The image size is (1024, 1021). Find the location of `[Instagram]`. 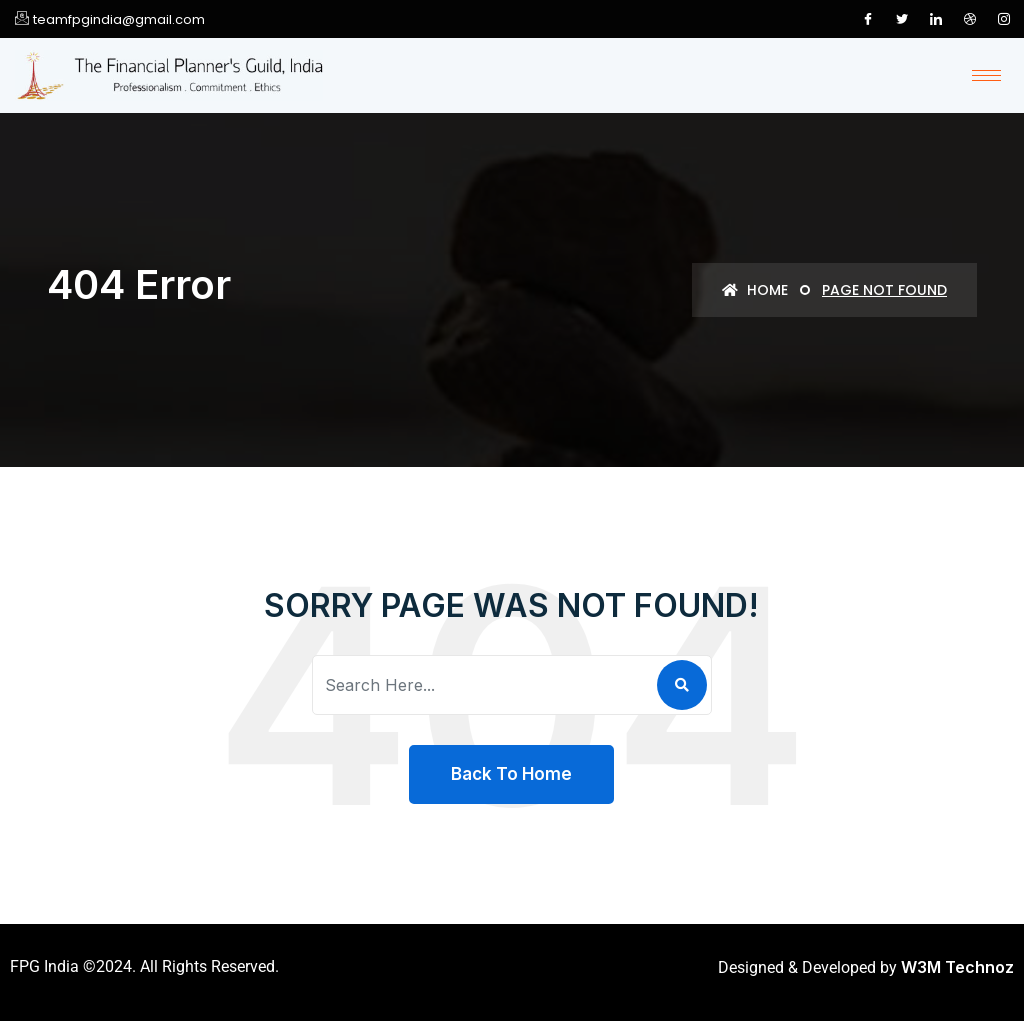

[Instagram] is located at coordinates (1004, 19).